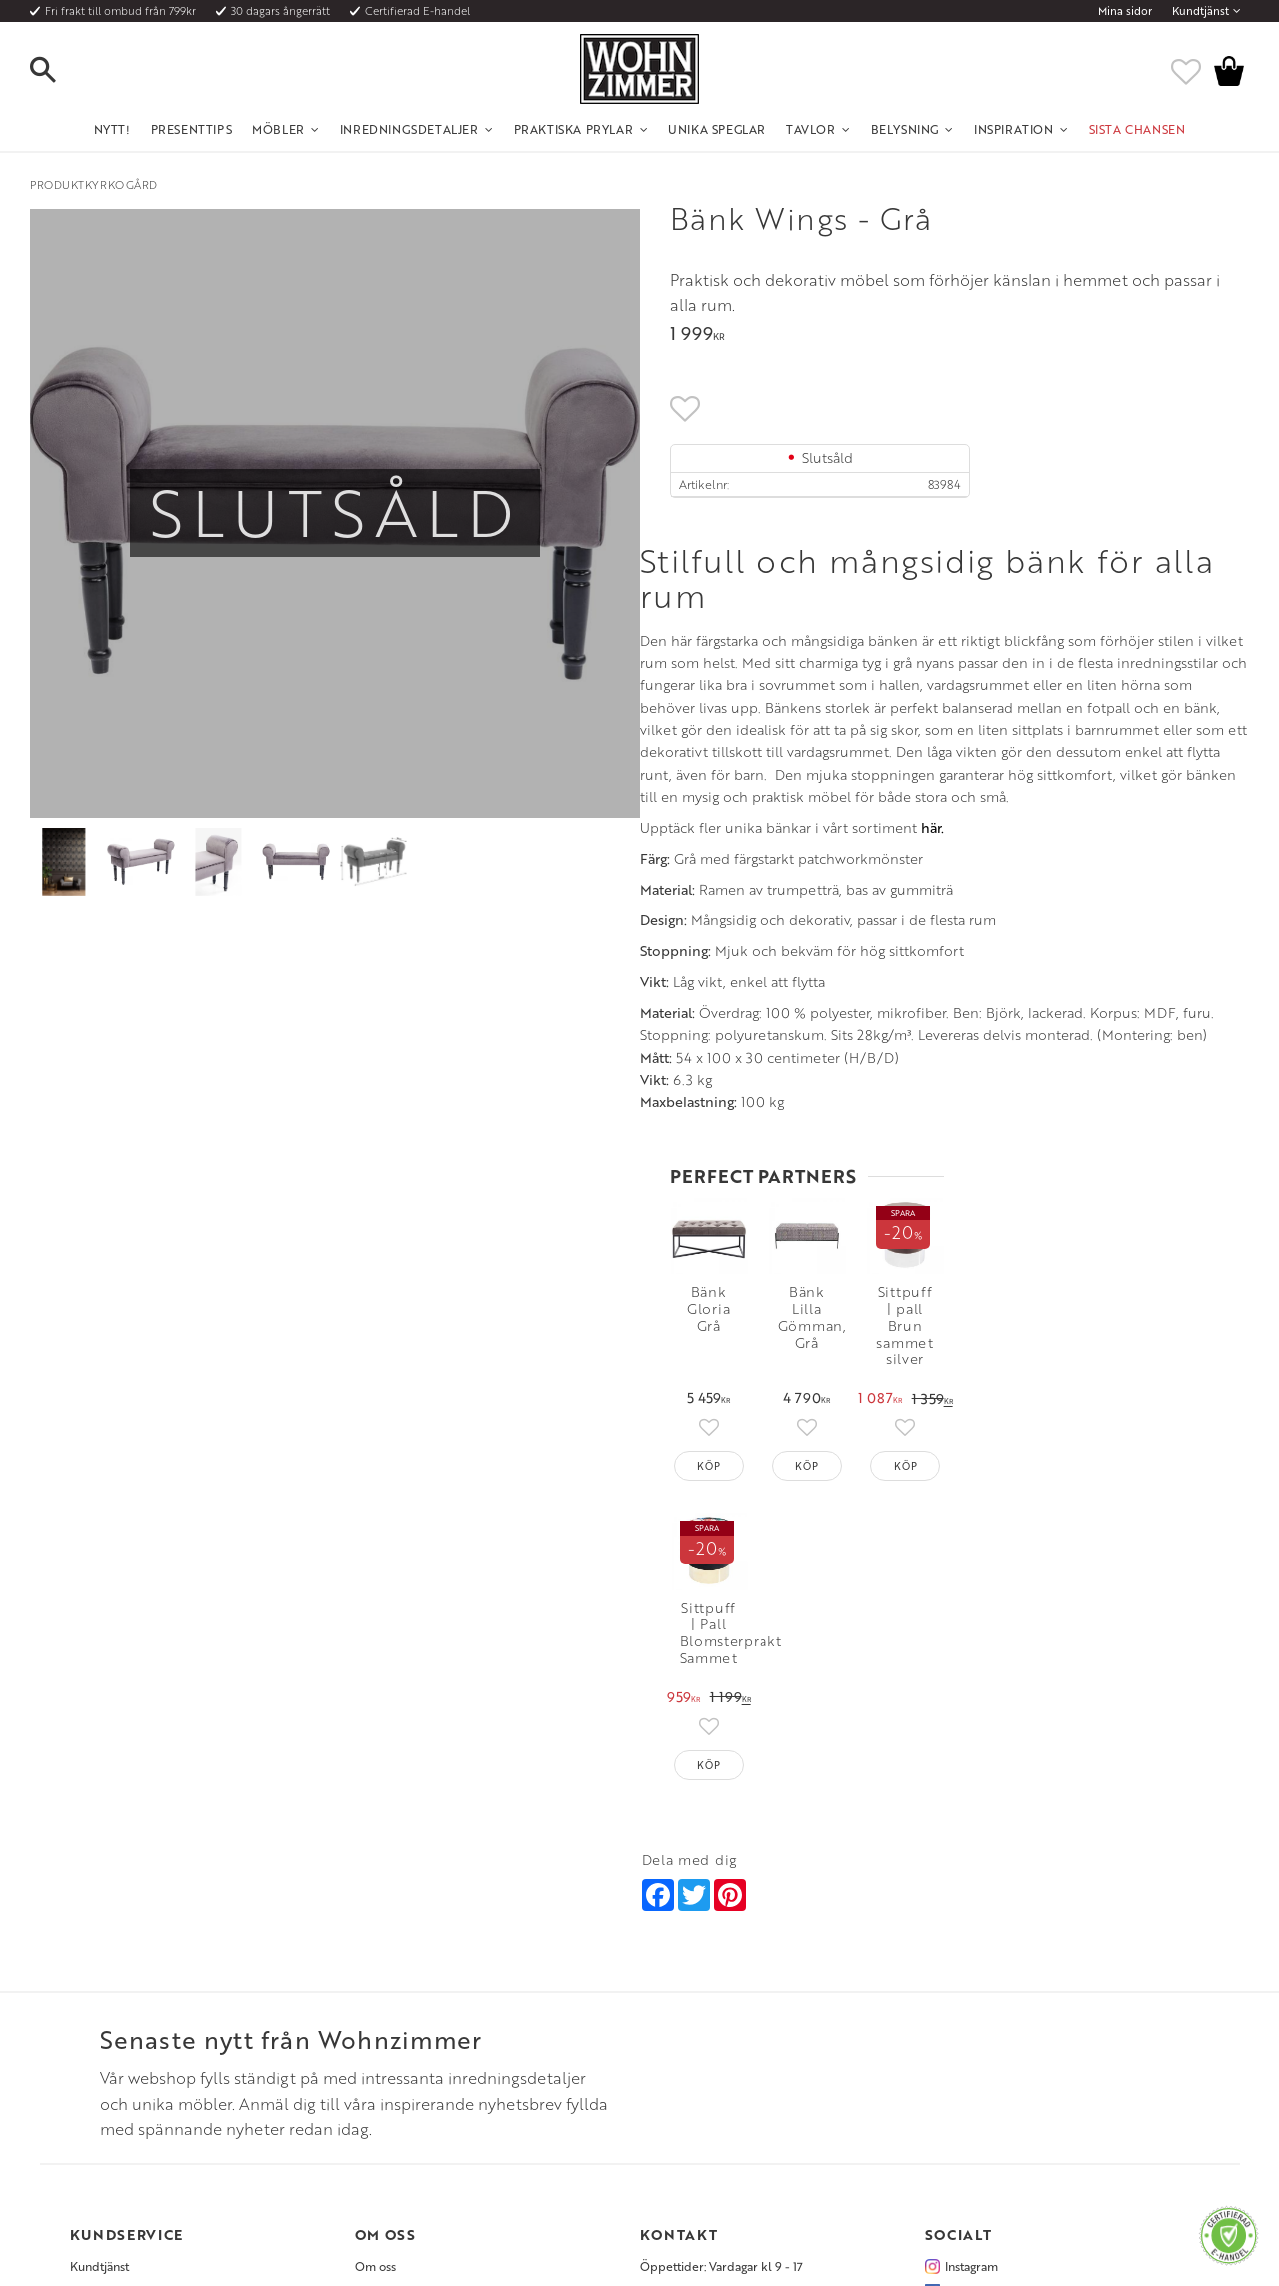  Describe the element at coordinates (721, 1979) in the screenshot. I see `Öppettider: Vardagar kl 9 - 17 [menuitem]` at that location.